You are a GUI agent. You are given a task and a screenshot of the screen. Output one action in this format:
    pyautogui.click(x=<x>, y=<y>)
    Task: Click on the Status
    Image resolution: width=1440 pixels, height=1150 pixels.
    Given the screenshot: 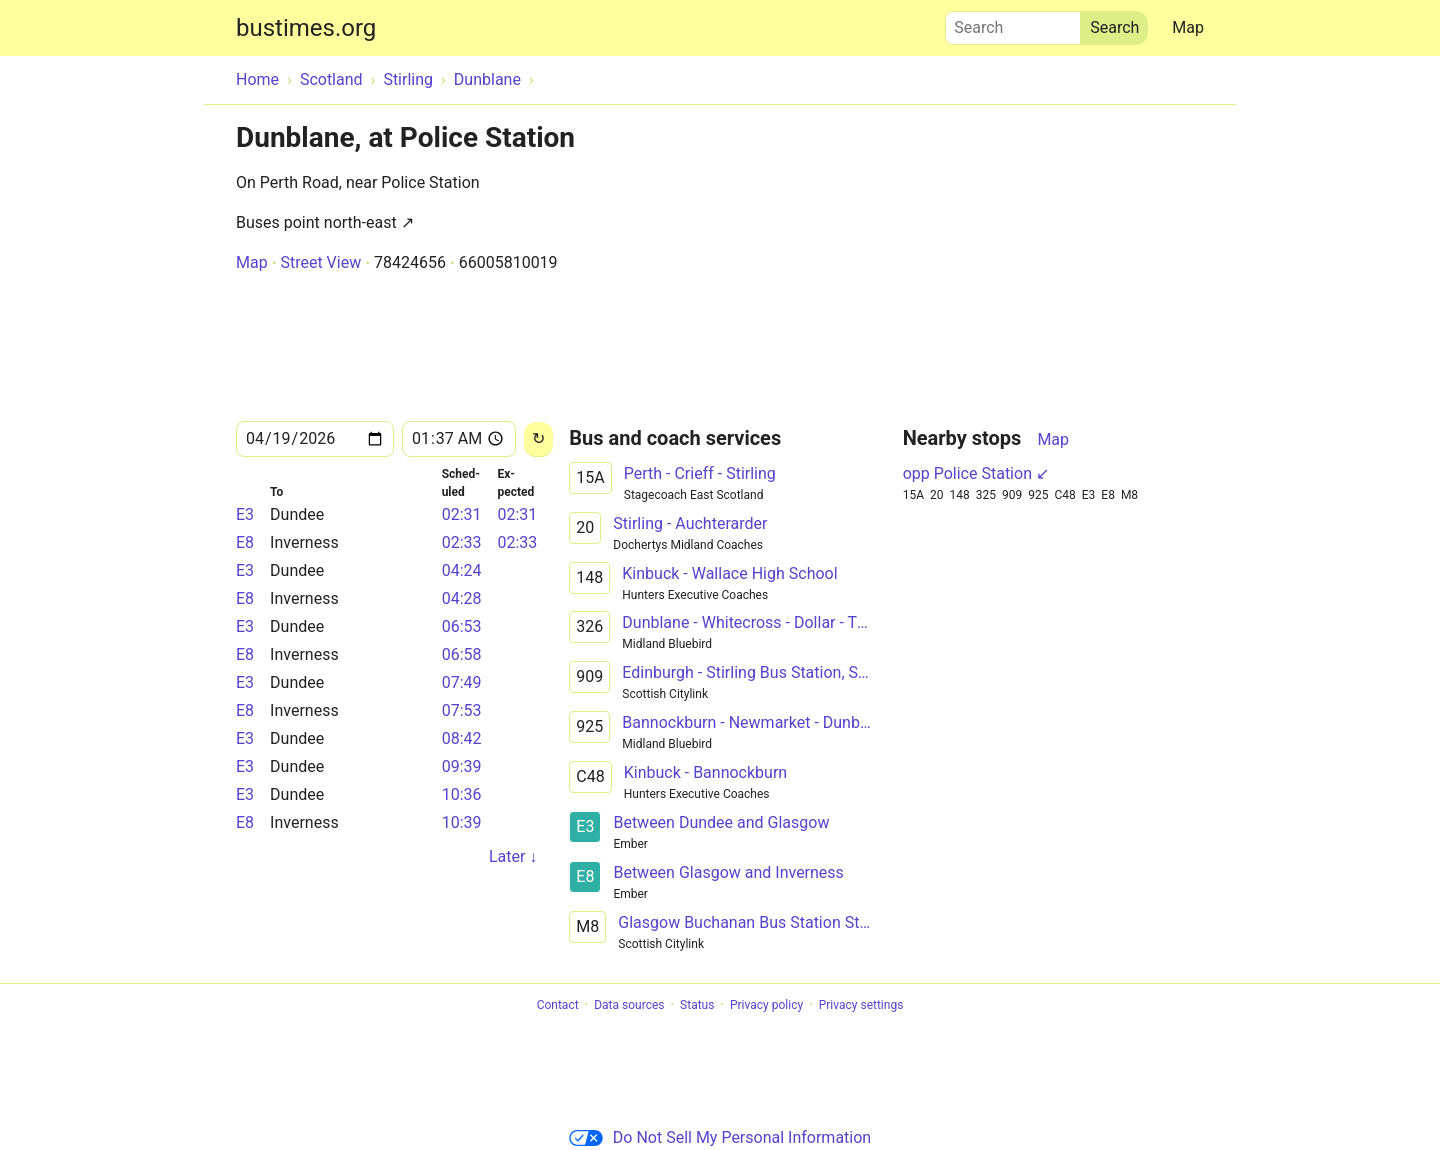 What is the action you would take?
    pyautogui.click(x=697, y=1005)
    